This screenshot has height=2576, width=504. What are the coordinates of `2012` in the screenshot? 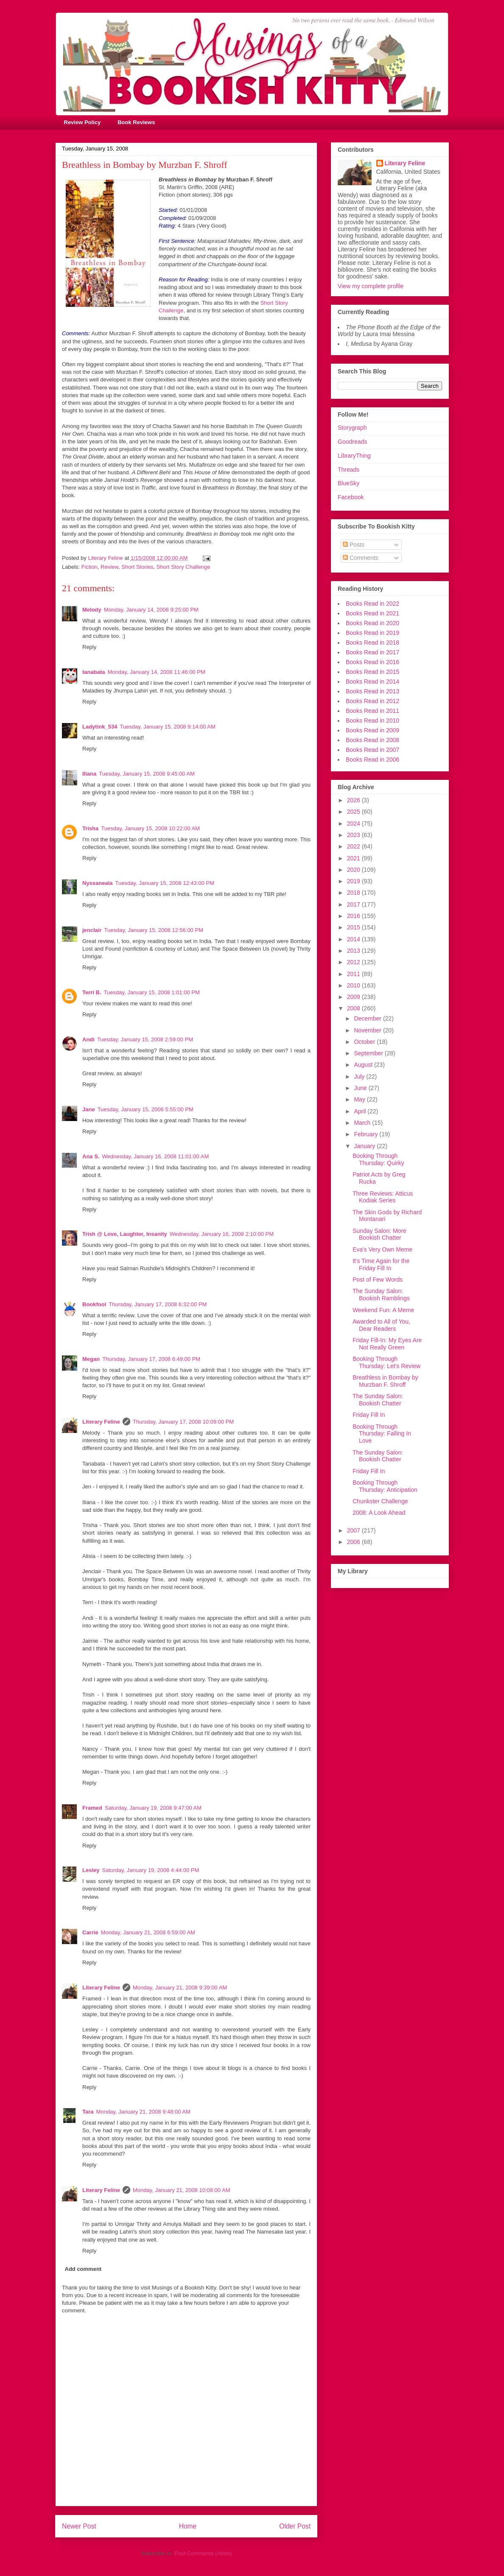 It's located at (354, 962).